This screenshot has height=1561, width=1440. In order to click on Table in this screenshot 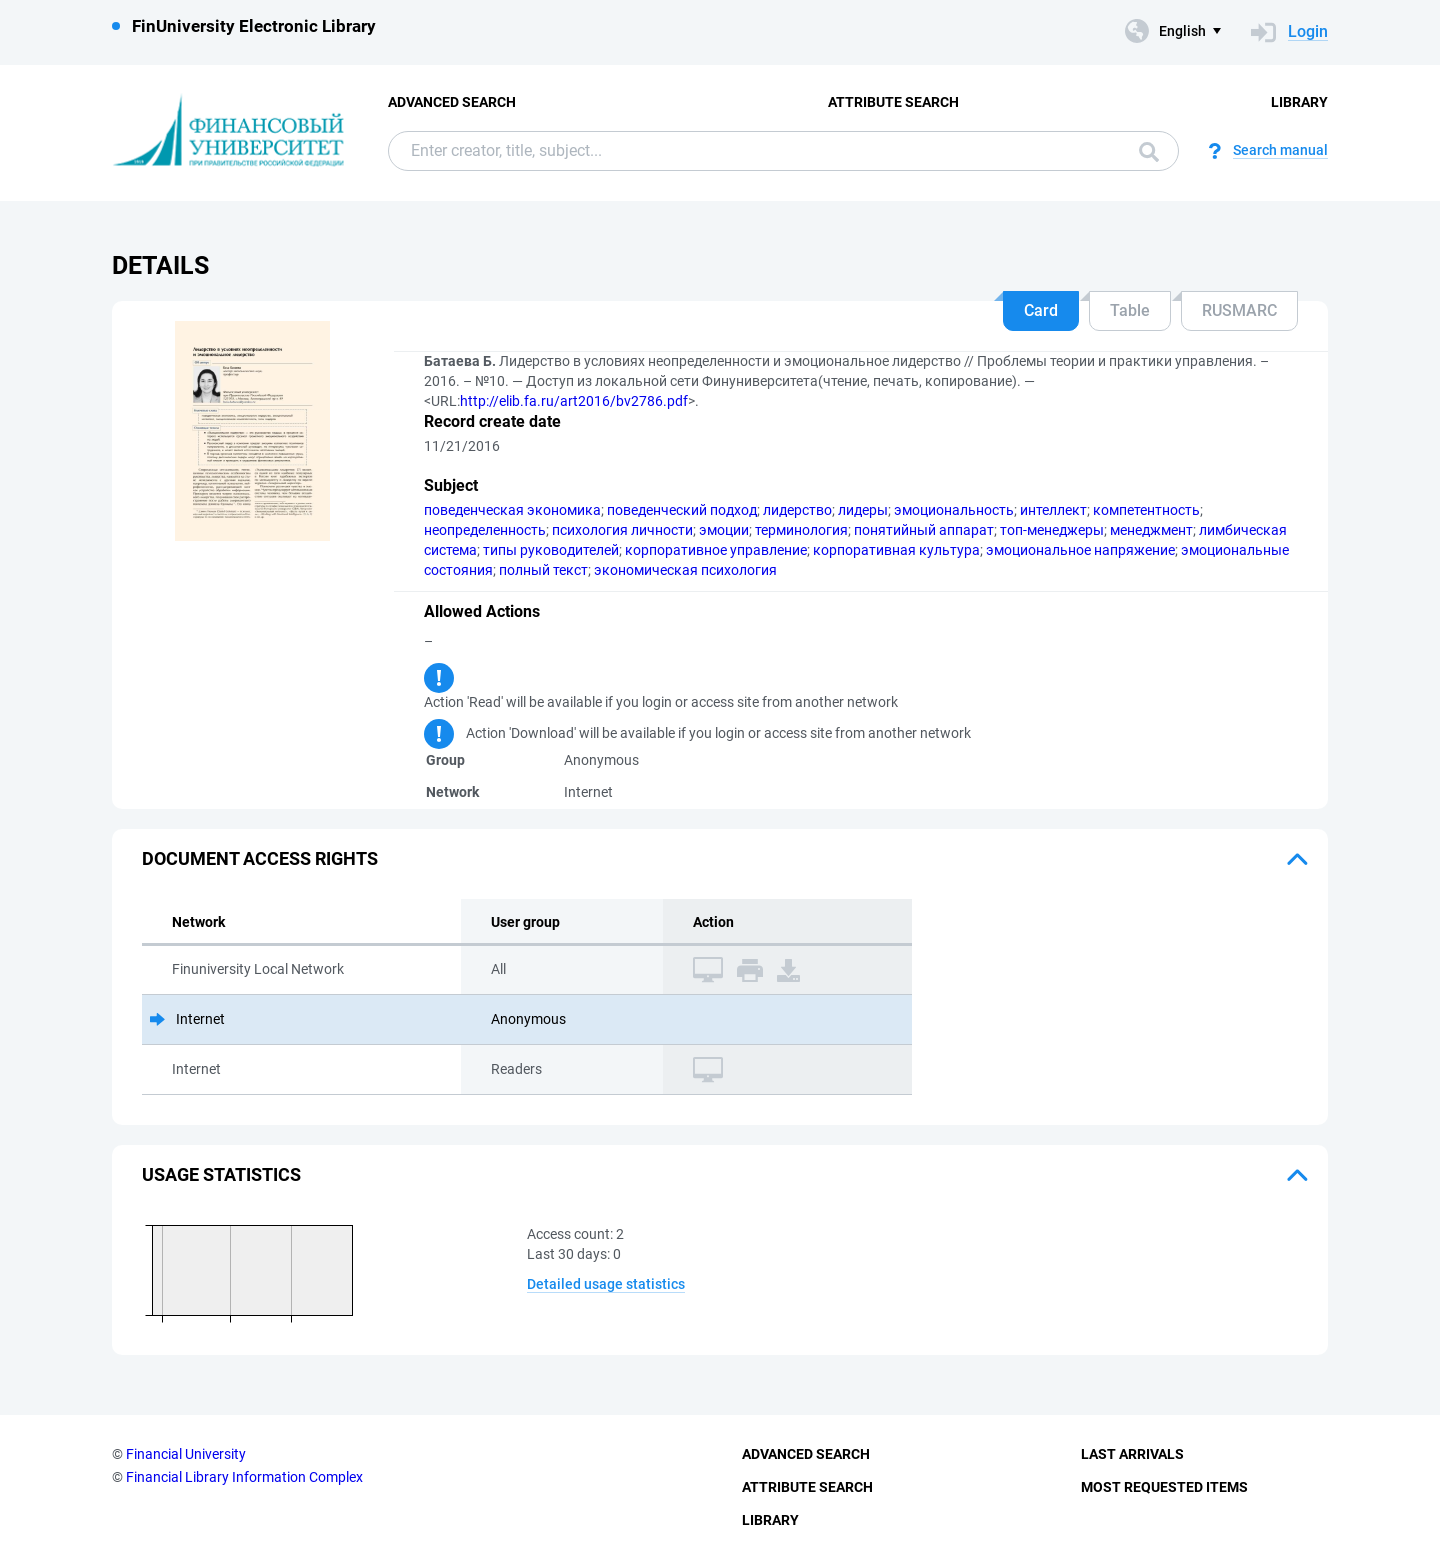, I will do `click(1130, 310)`.